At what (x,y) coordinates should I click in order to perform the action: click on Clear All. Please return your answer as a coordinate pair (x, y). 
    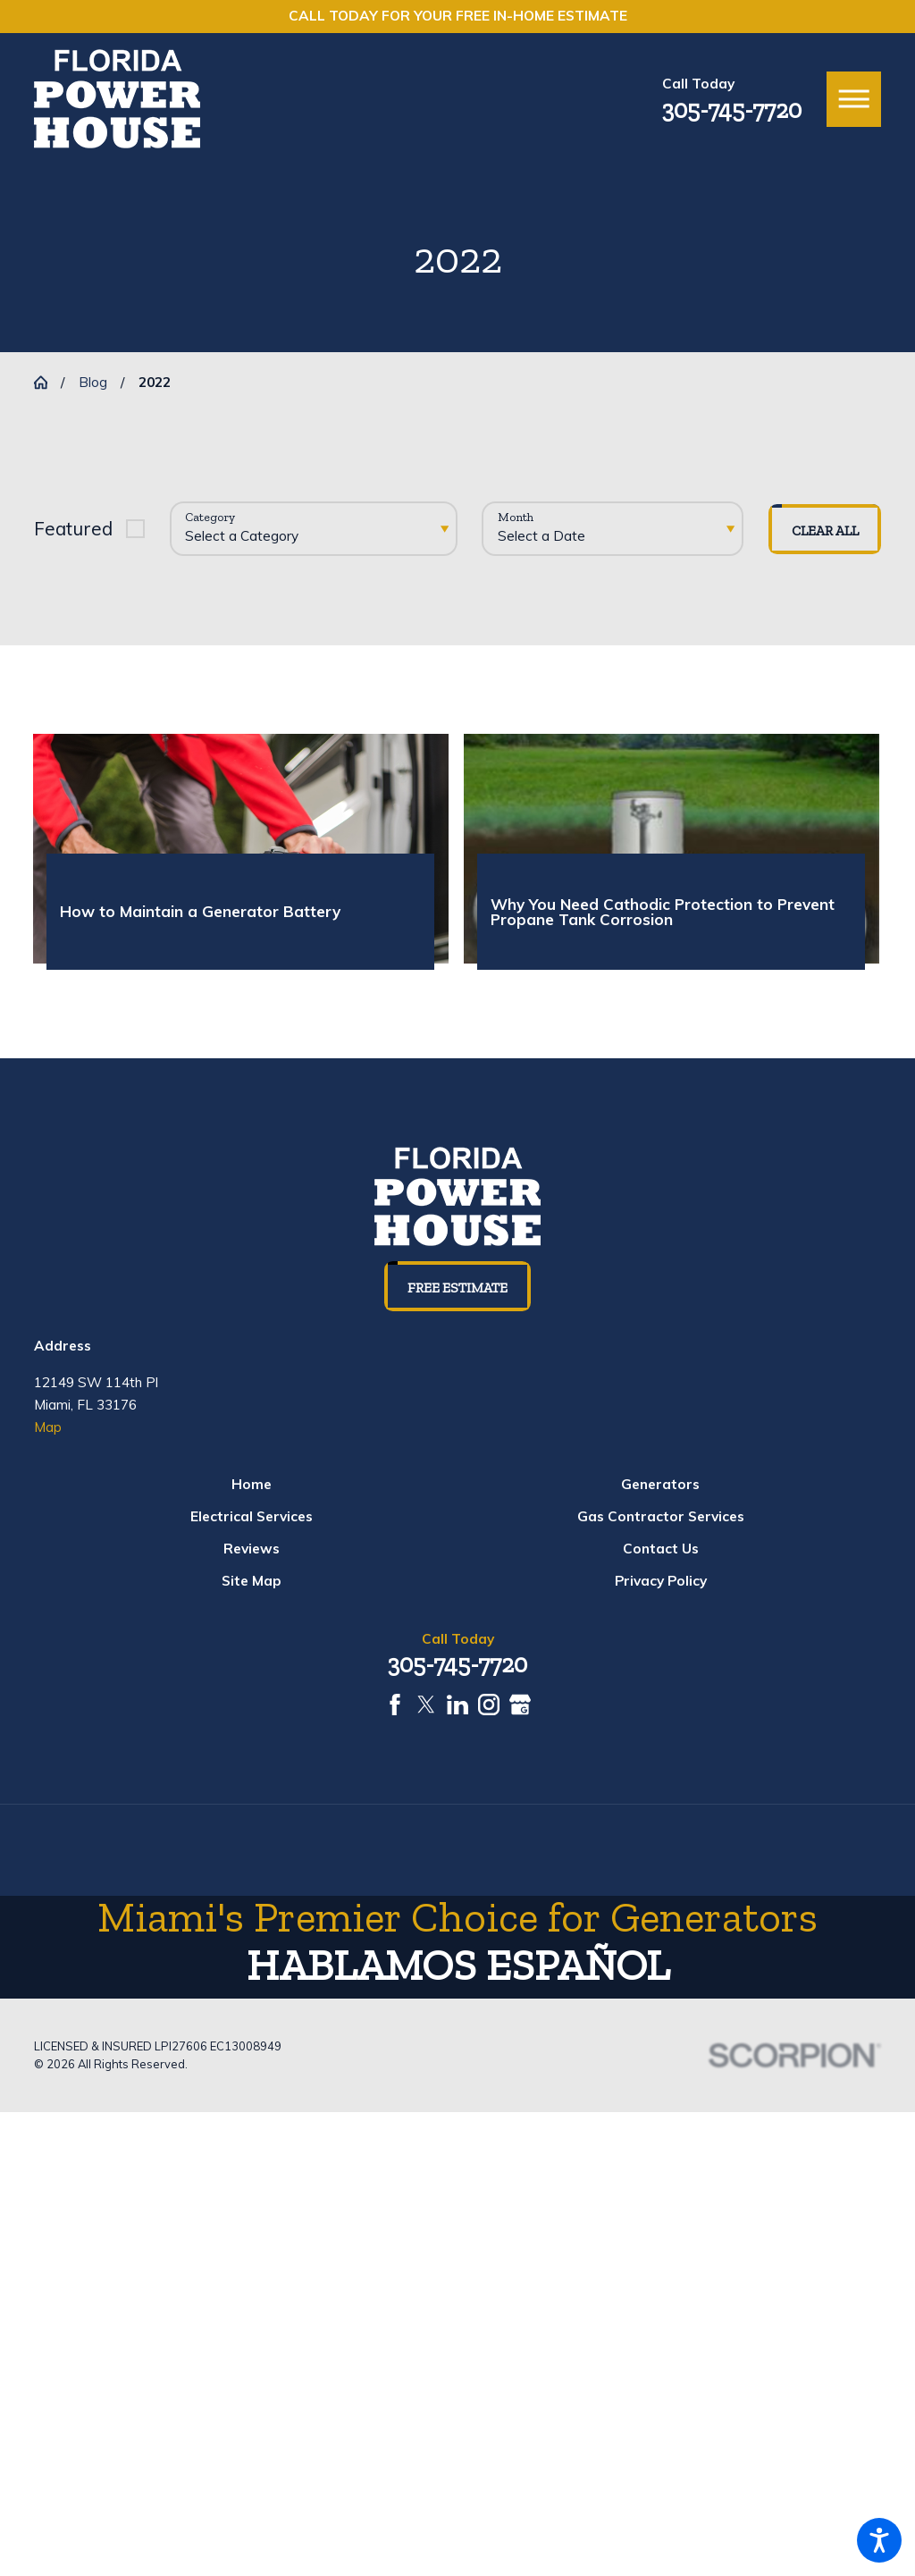
    Looking at the image, I should click on (825, 530).